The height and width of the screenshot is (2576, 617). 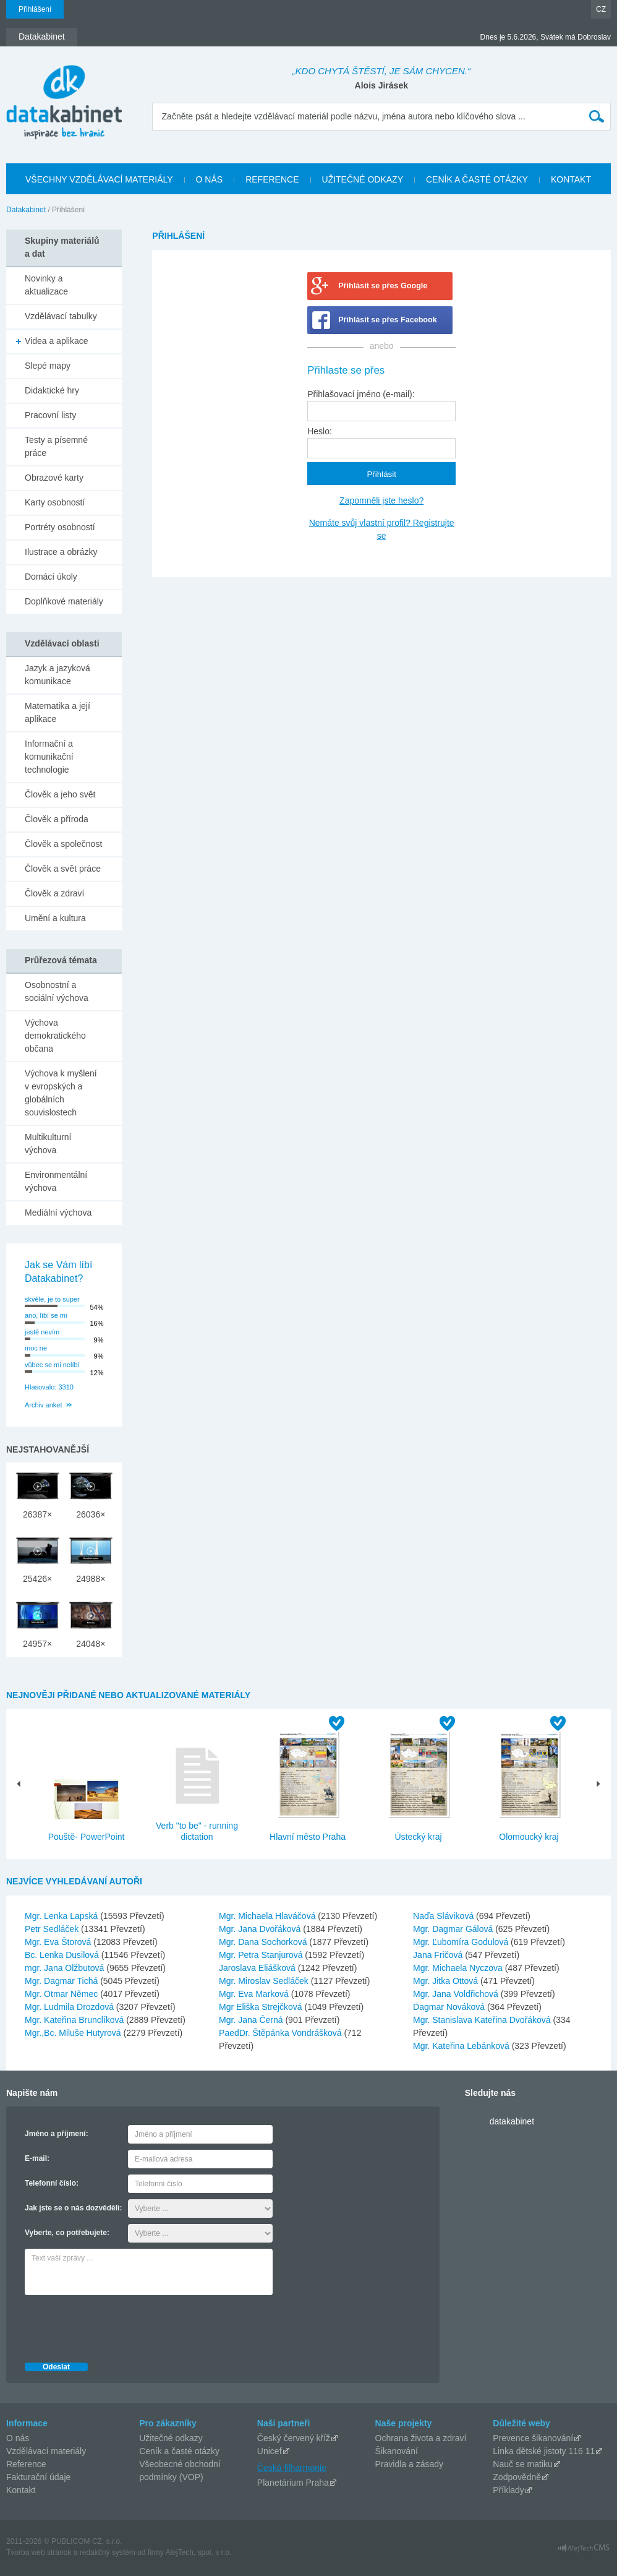 I want to click on Užitečné odkazy, so click(x=171, y=2438).